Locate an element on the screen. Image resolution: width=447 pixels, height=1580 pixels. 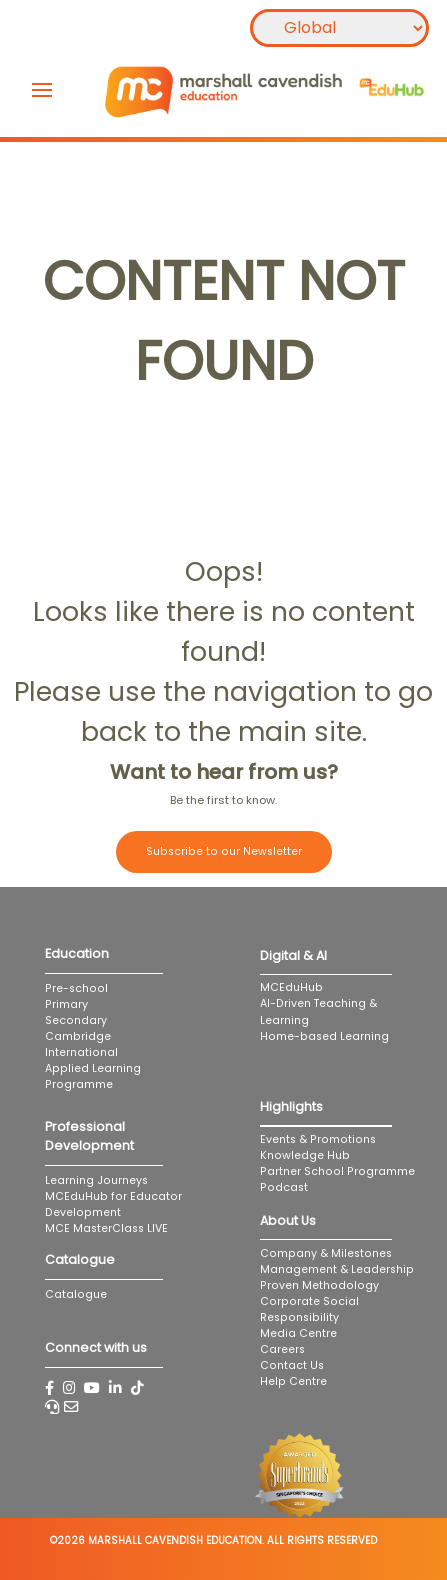
Primary is located at coordinates (66, 1004).